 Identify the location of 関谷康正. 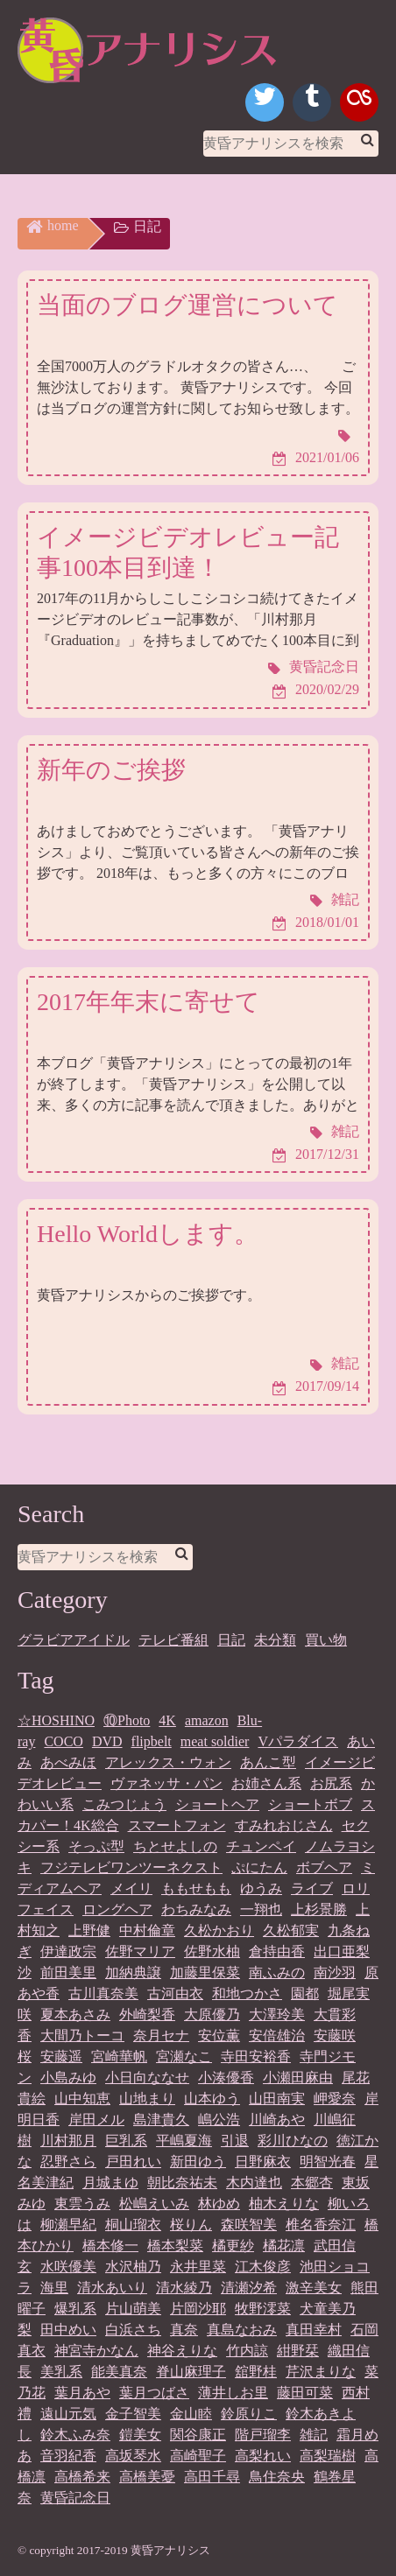
(198, 2434).